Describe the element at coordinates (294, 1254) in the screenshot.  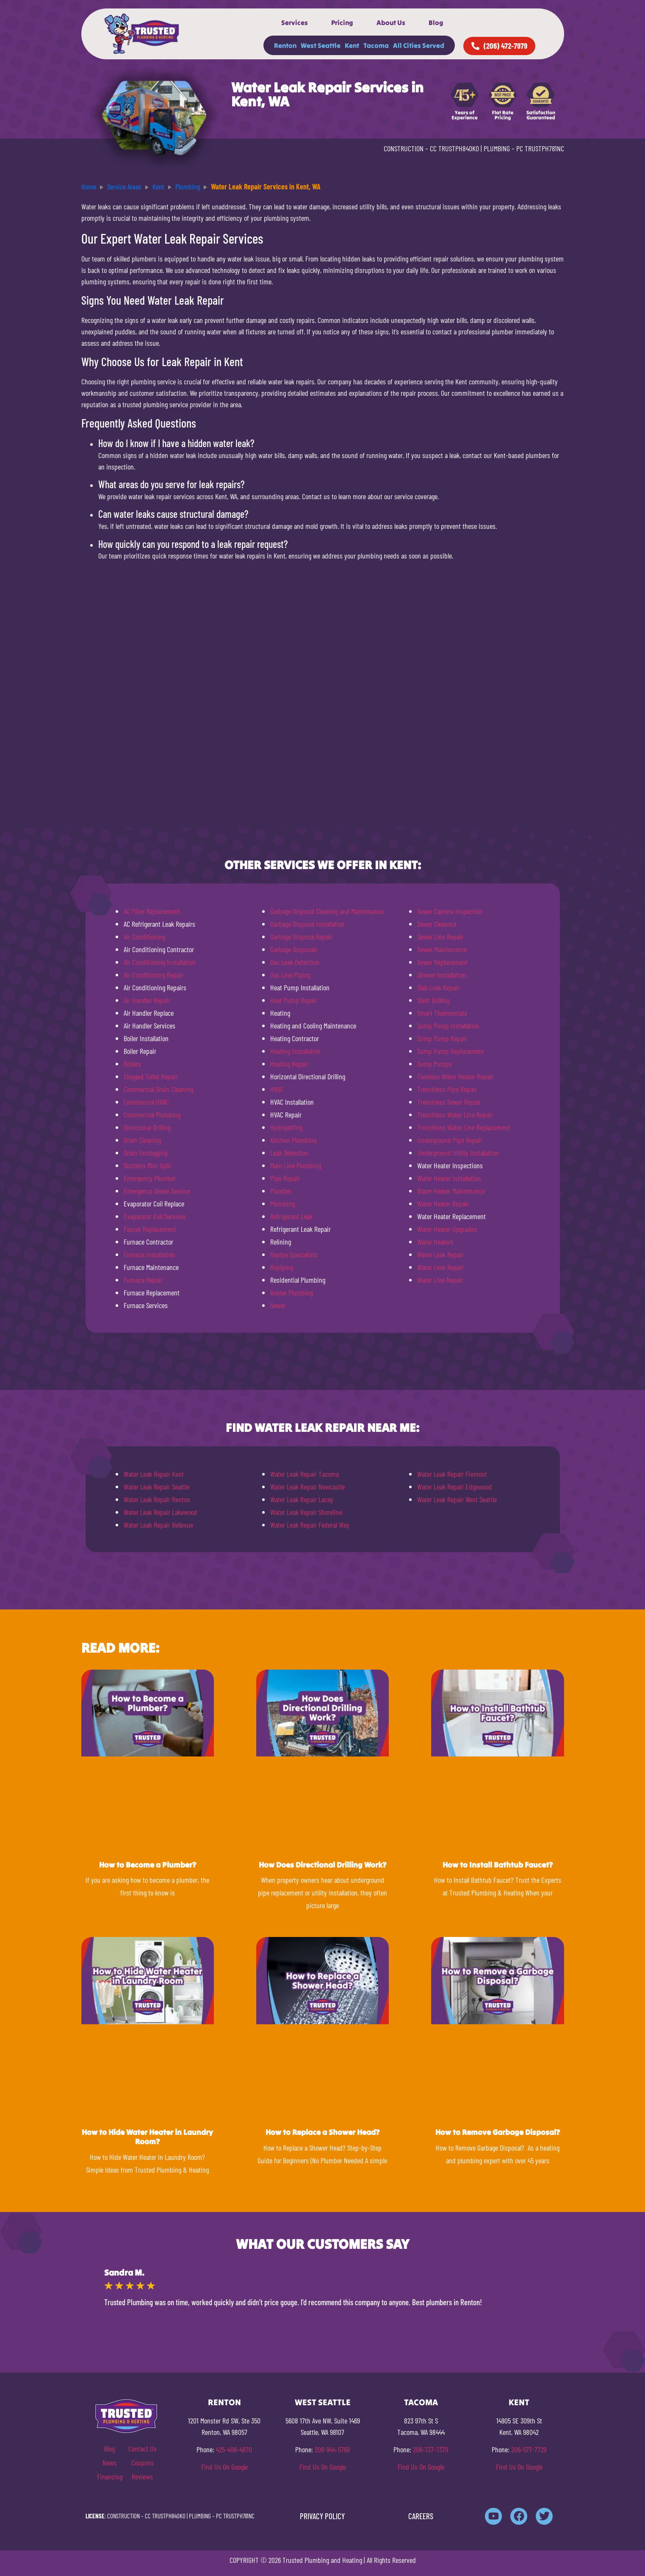
I see `Repipe Specialists` at that location.